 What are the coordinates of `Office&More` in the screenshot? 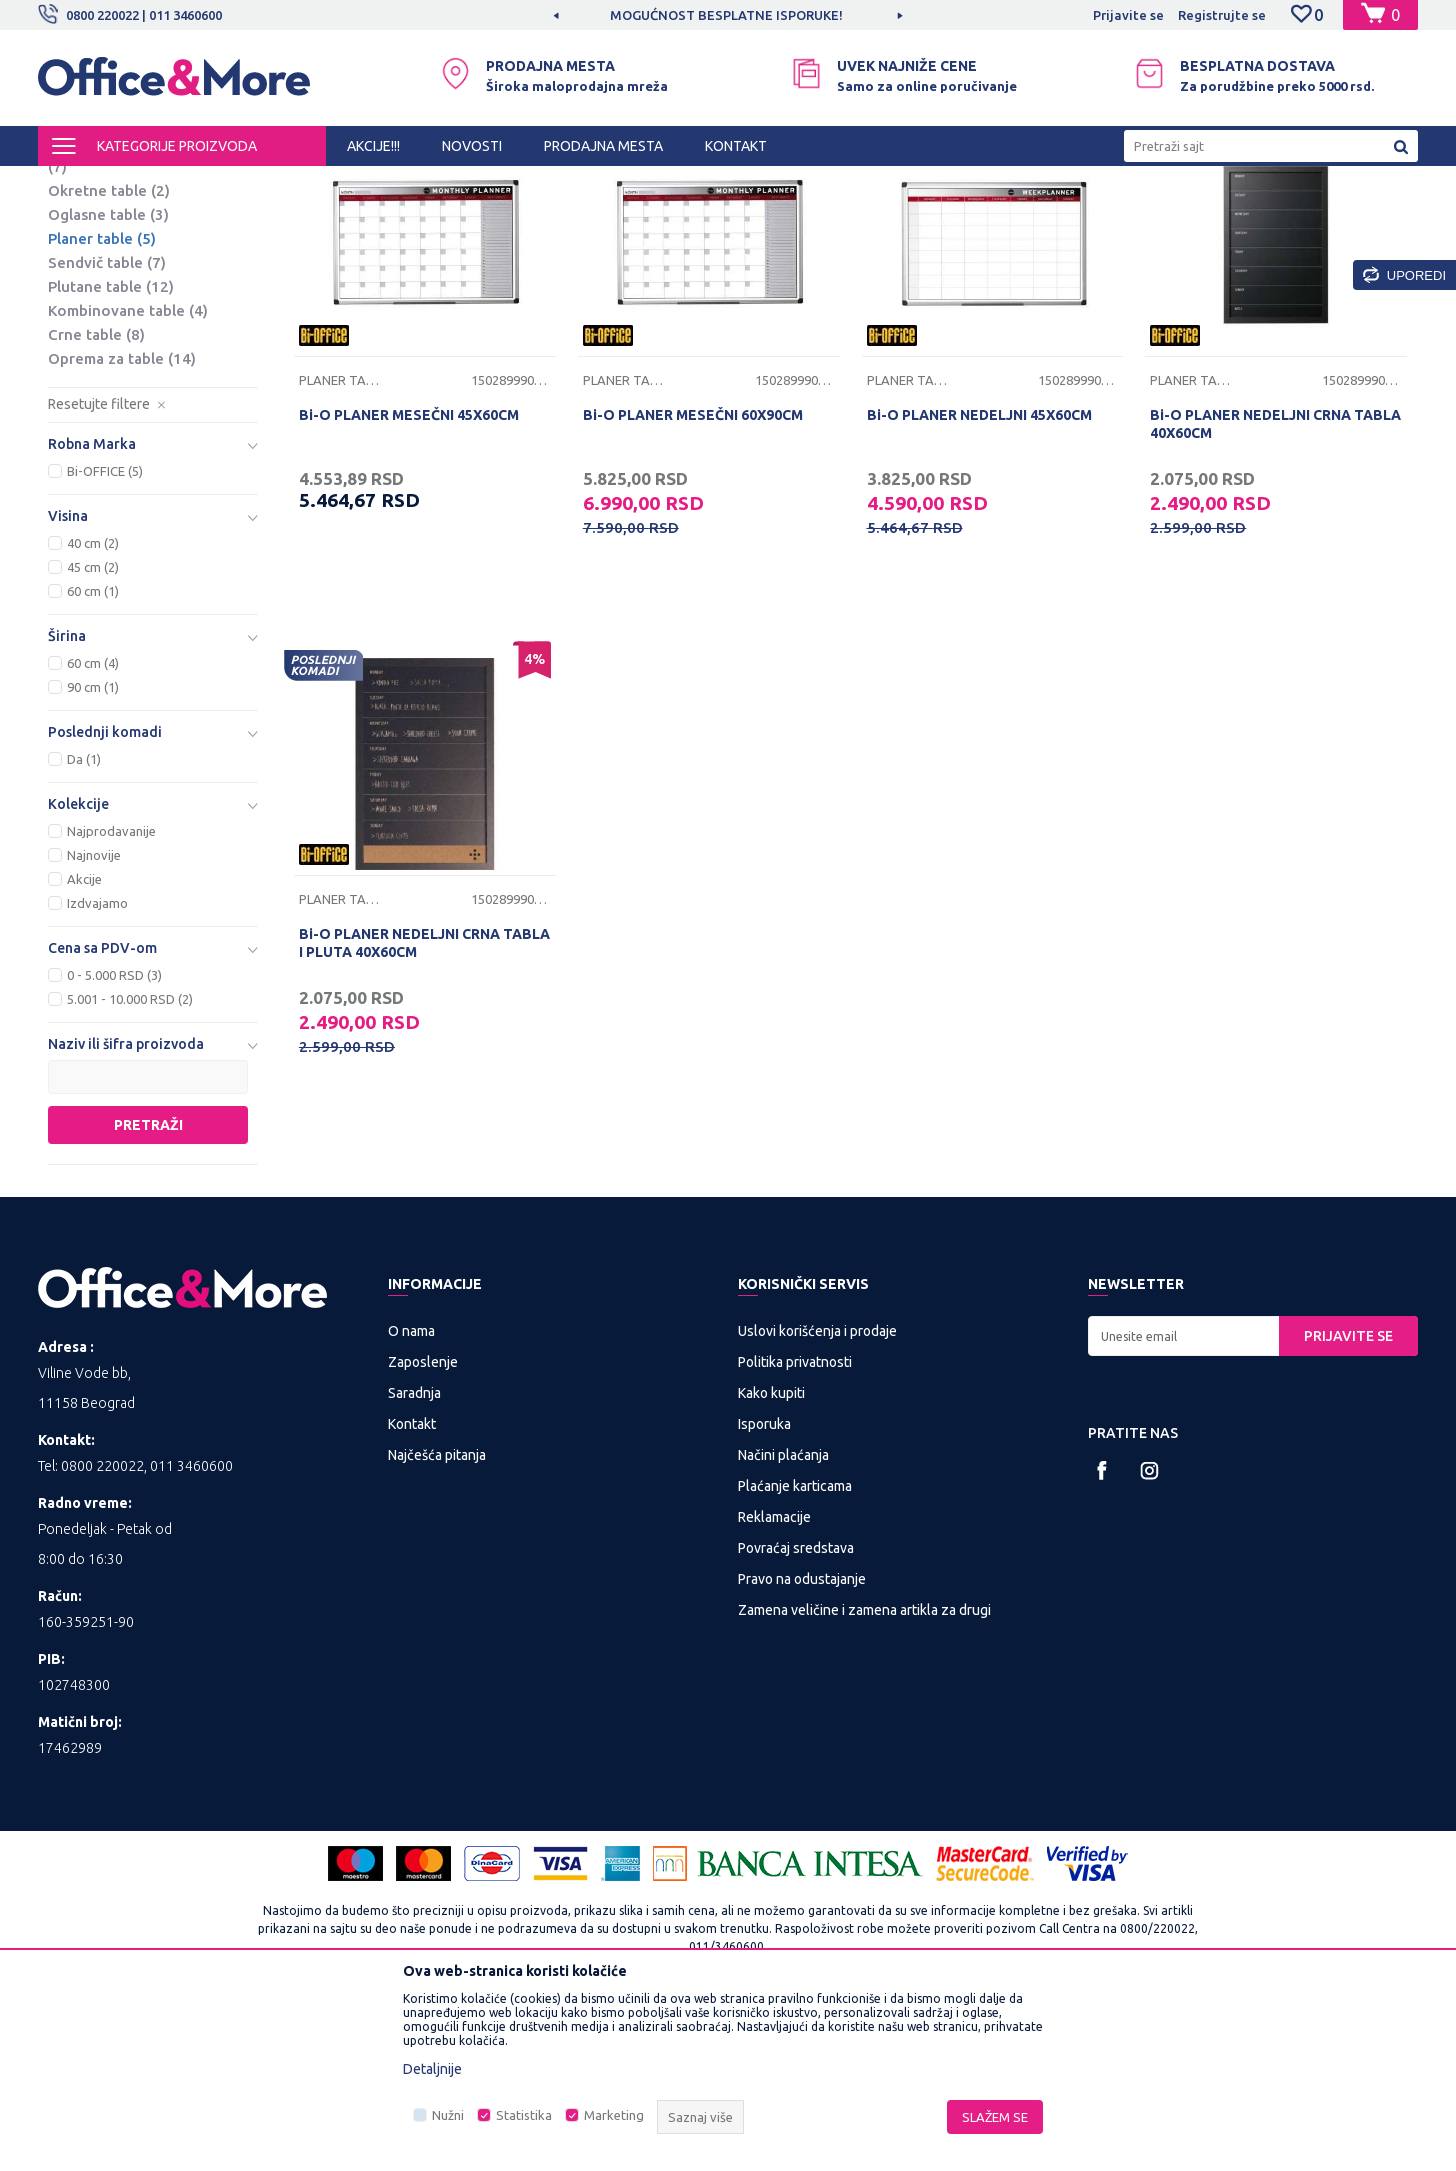 It's located at (76, 184).